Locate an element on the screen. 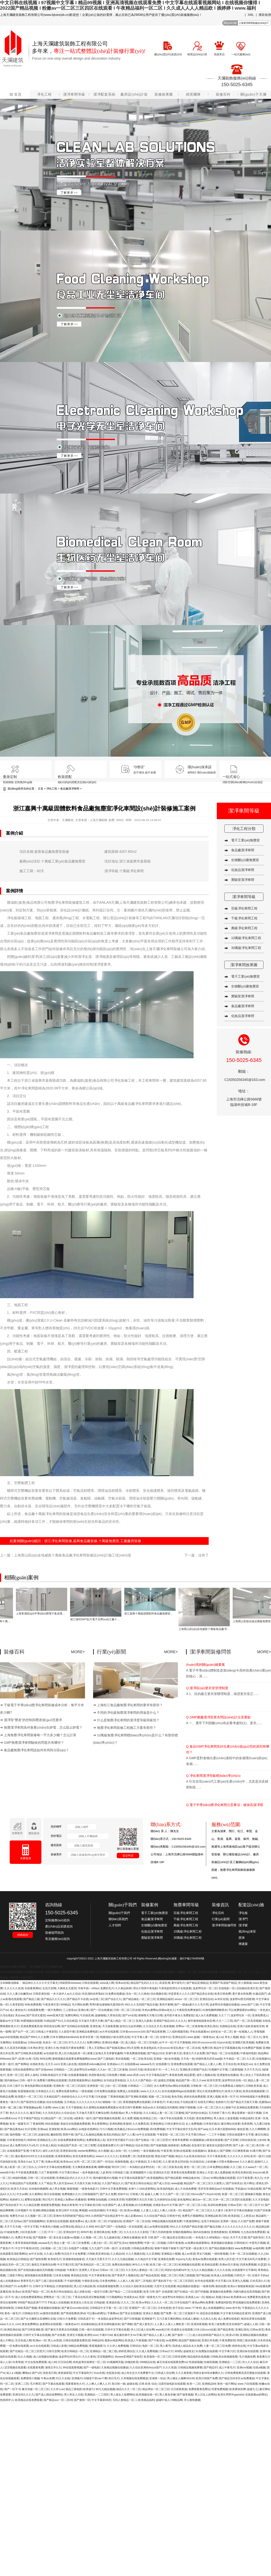  四季av一区二区夜夜嗨 is located at coordinates (189, 2026).